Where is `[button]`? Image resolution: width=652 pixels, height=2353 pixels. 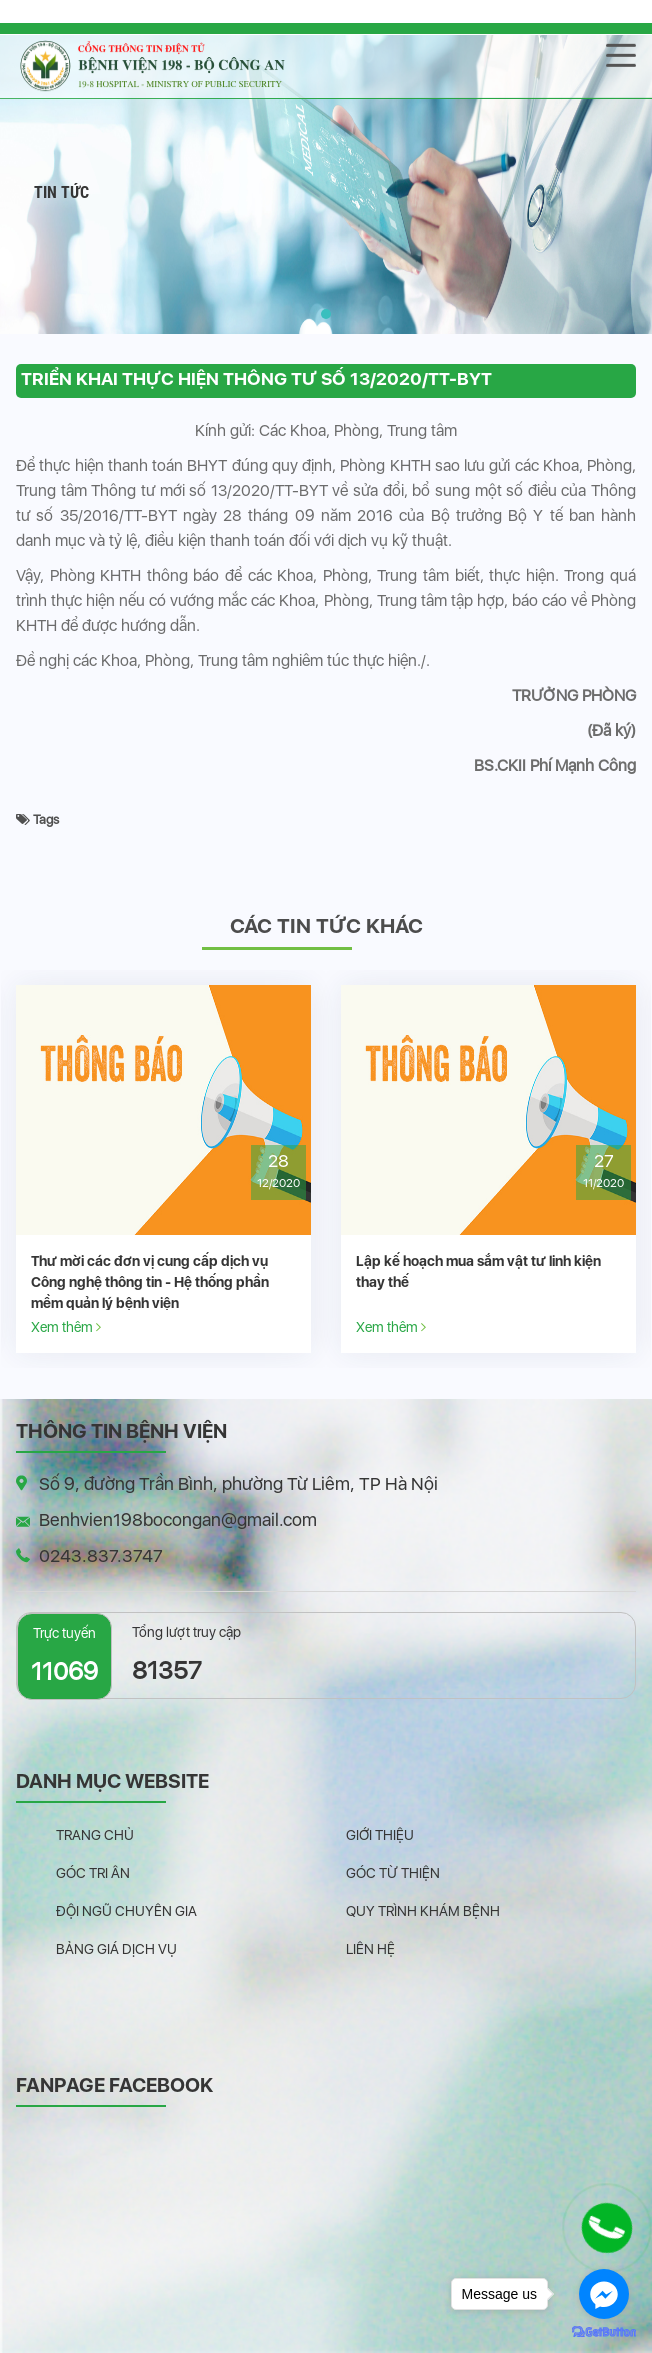 [button] is located at coordinates (326, 314).